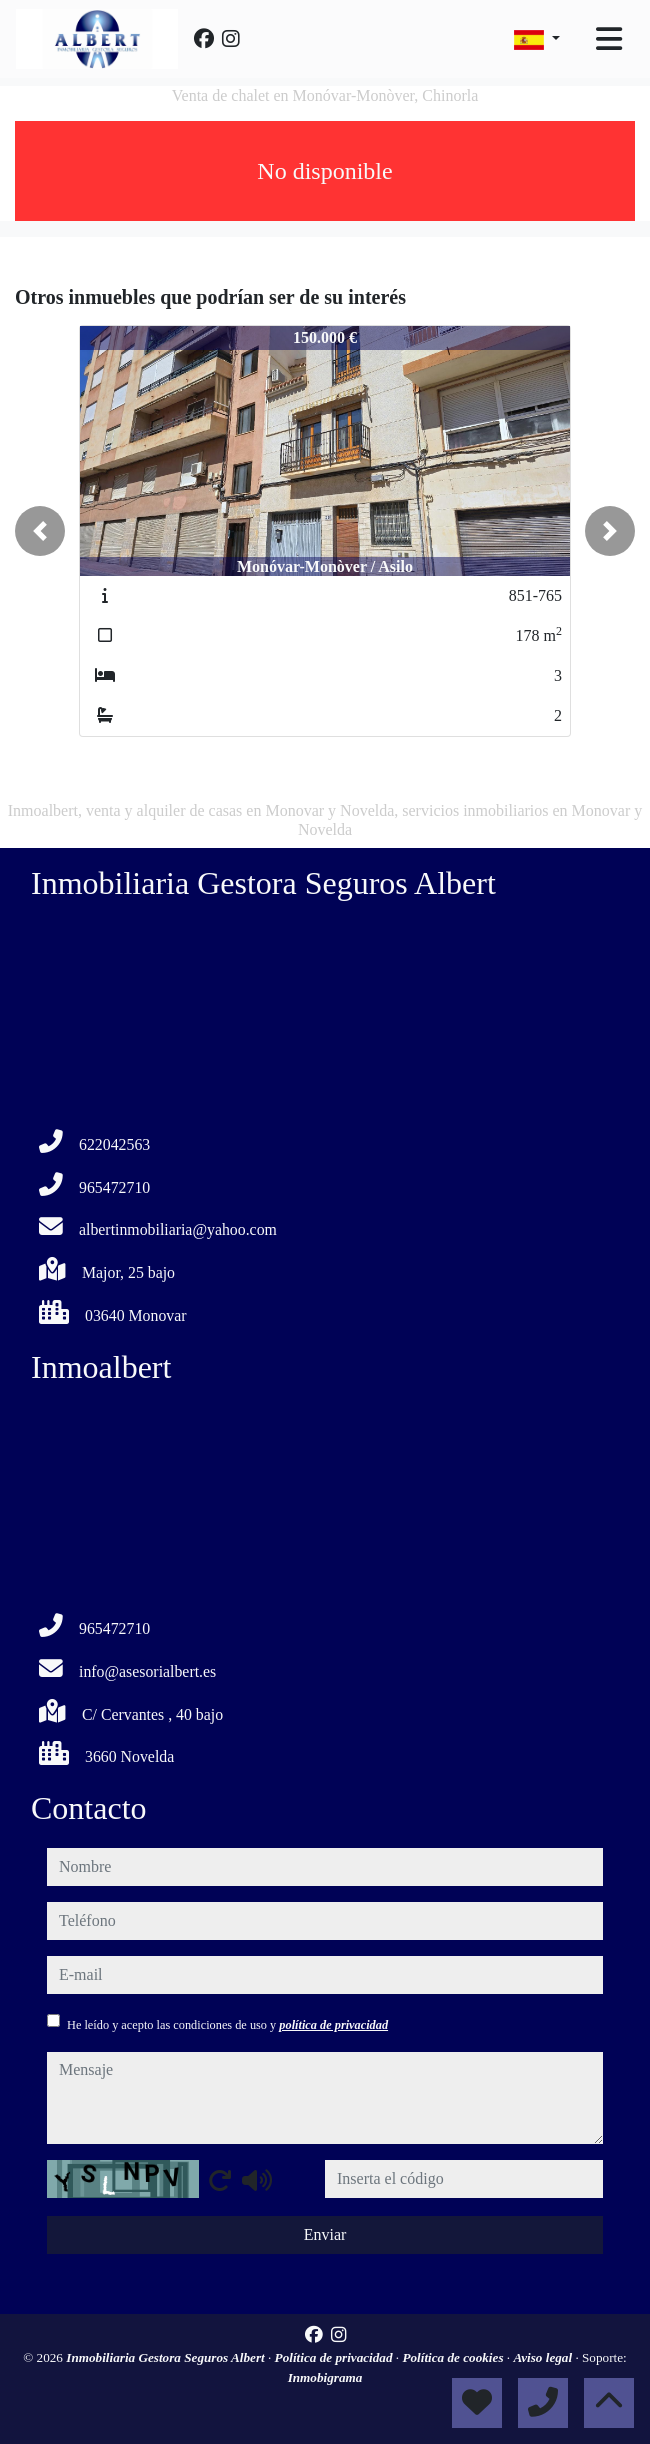 Image resolution: width=650 pixels, height=2444 pixels. I want to click on Enviar, so click(325, 2234).